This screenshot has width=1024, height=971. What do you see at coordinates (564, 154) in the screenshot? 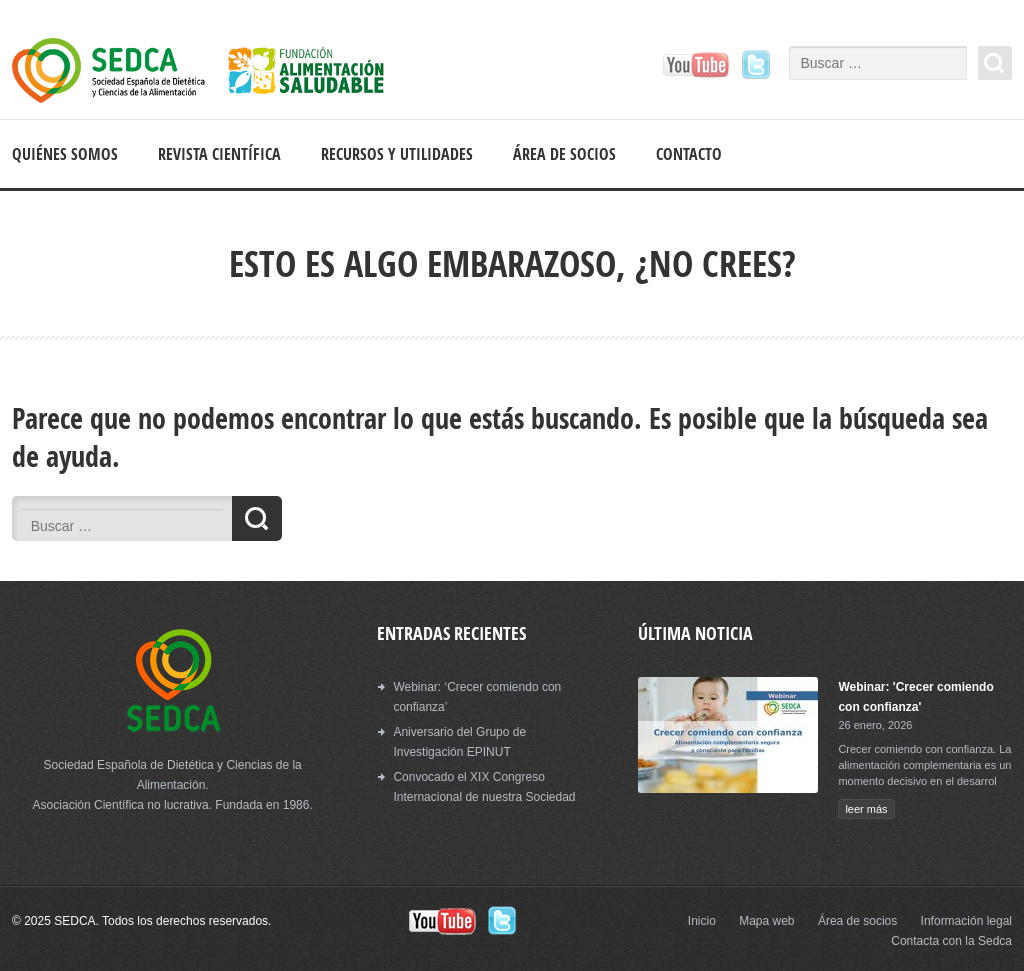
I see `Área de socios` at bounding box center [564, 154].